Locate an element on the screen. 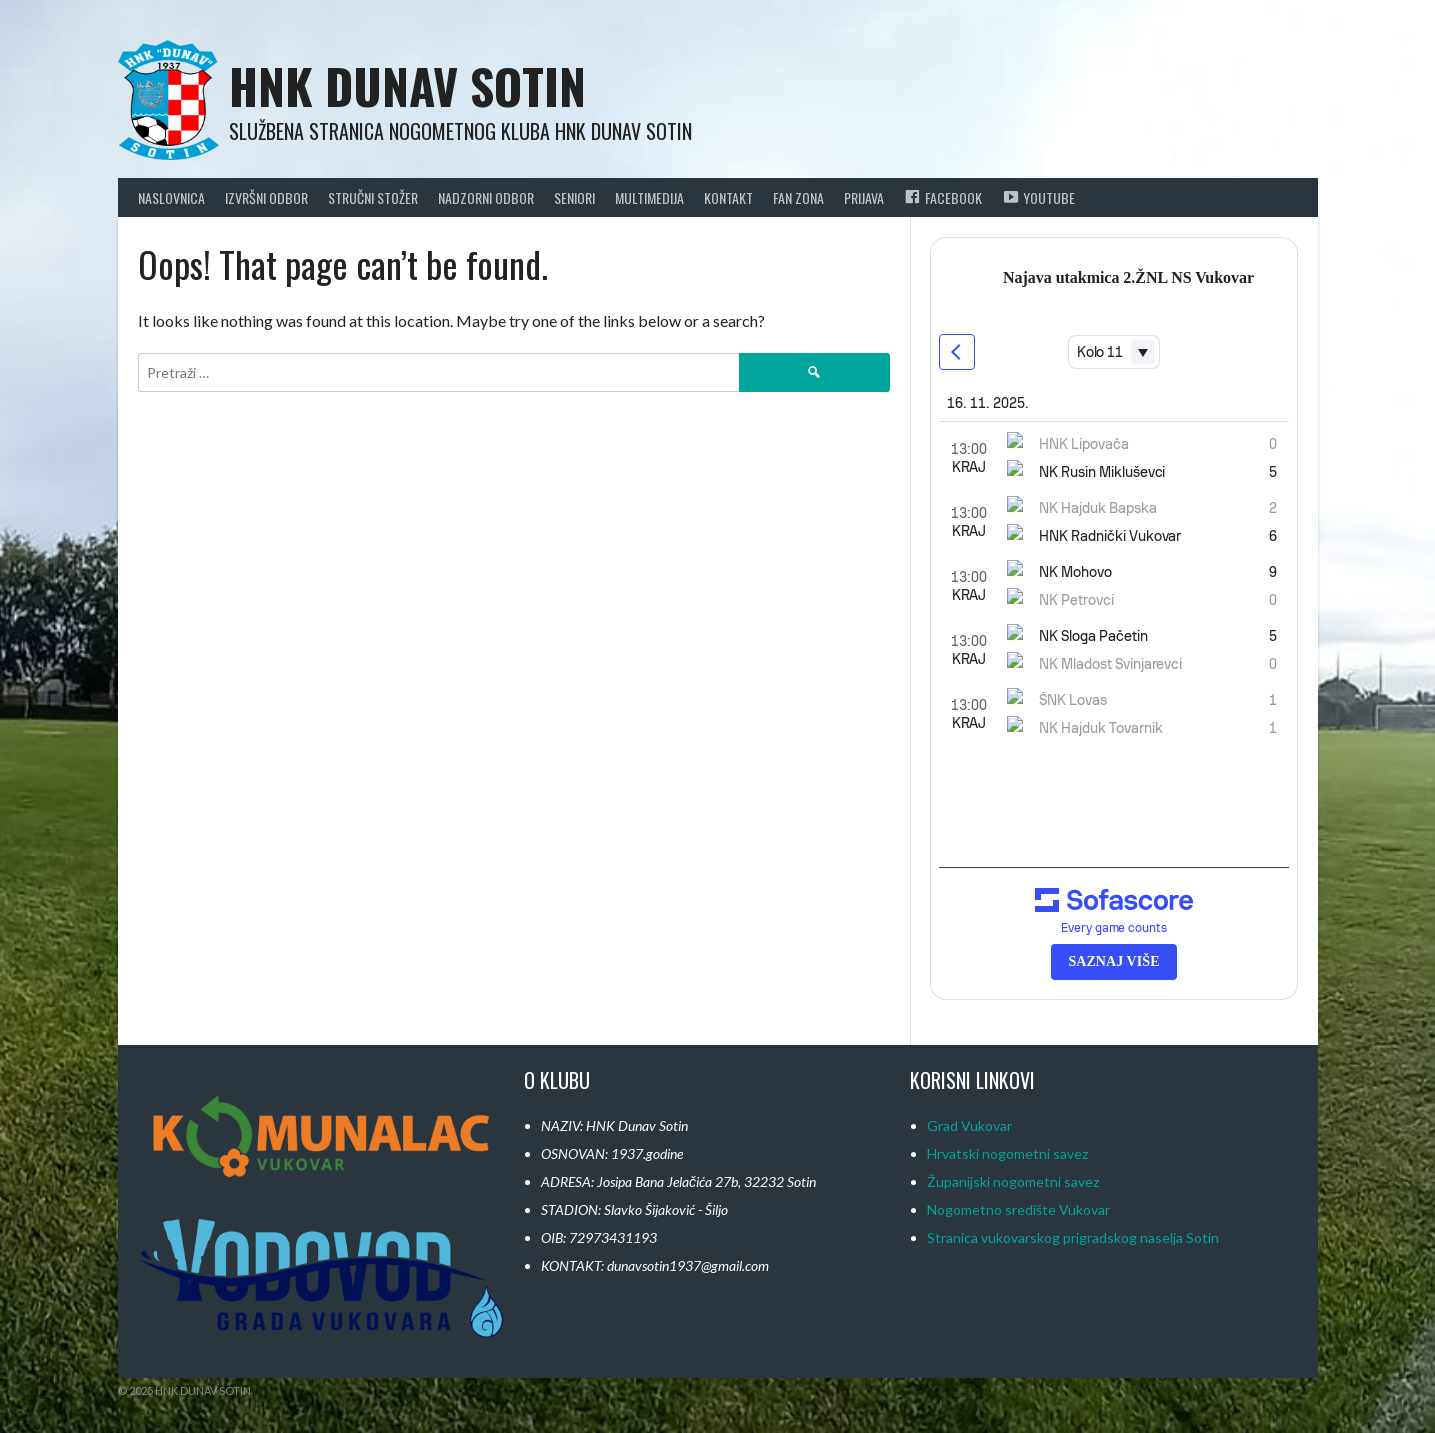 This screenshot has height=1433, width=1435. Kontakt is located at coordinates (728, 197).